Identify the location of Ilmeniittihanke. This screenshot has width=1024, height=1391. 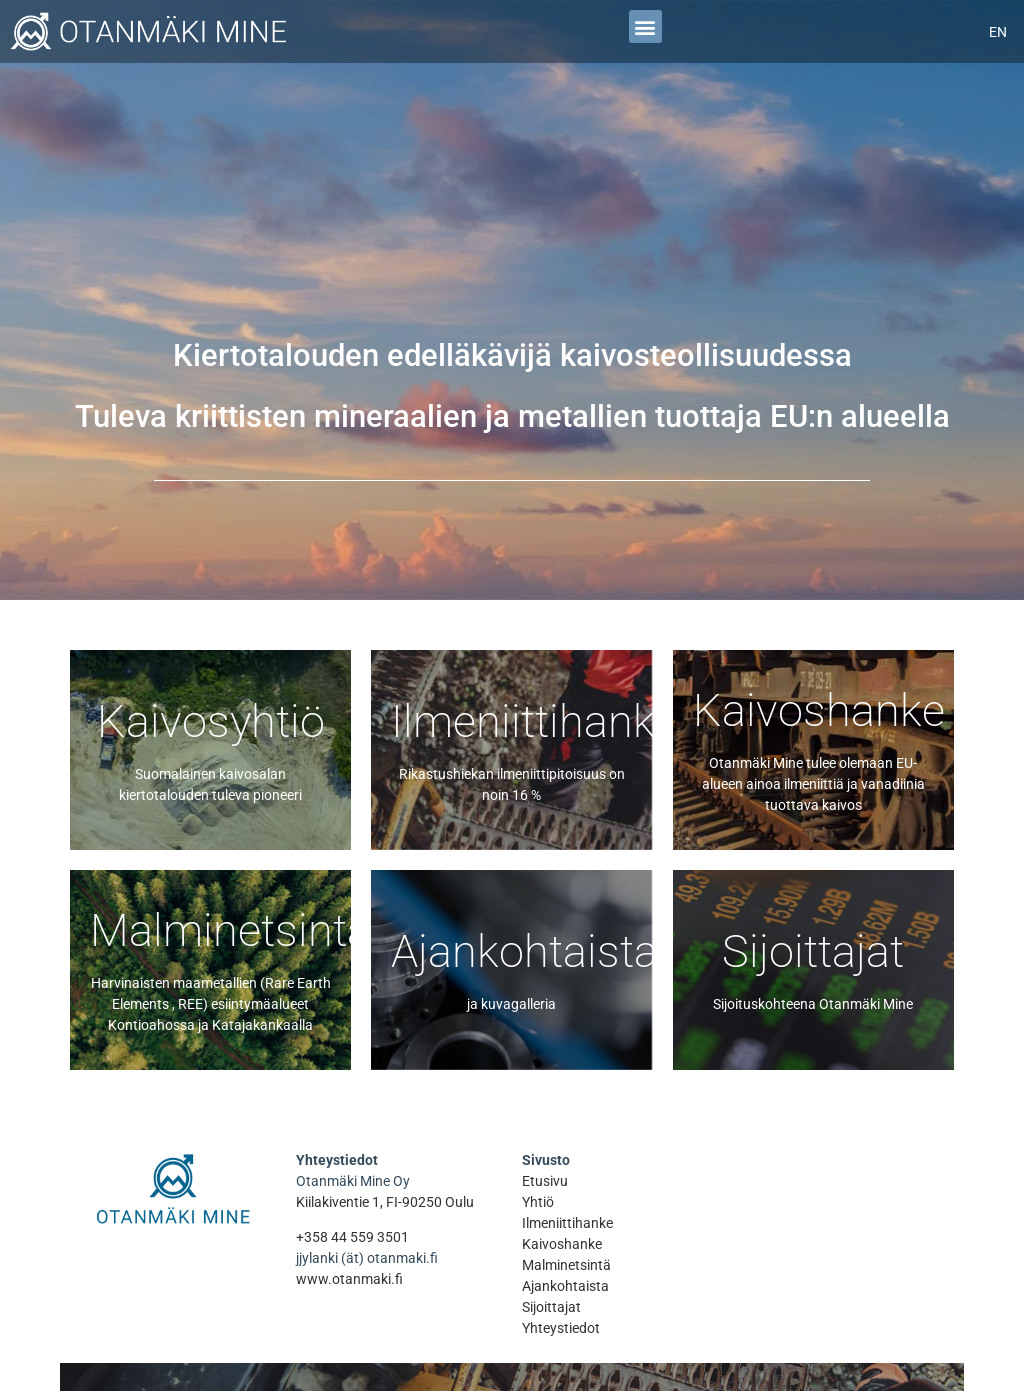
(567, 1223).